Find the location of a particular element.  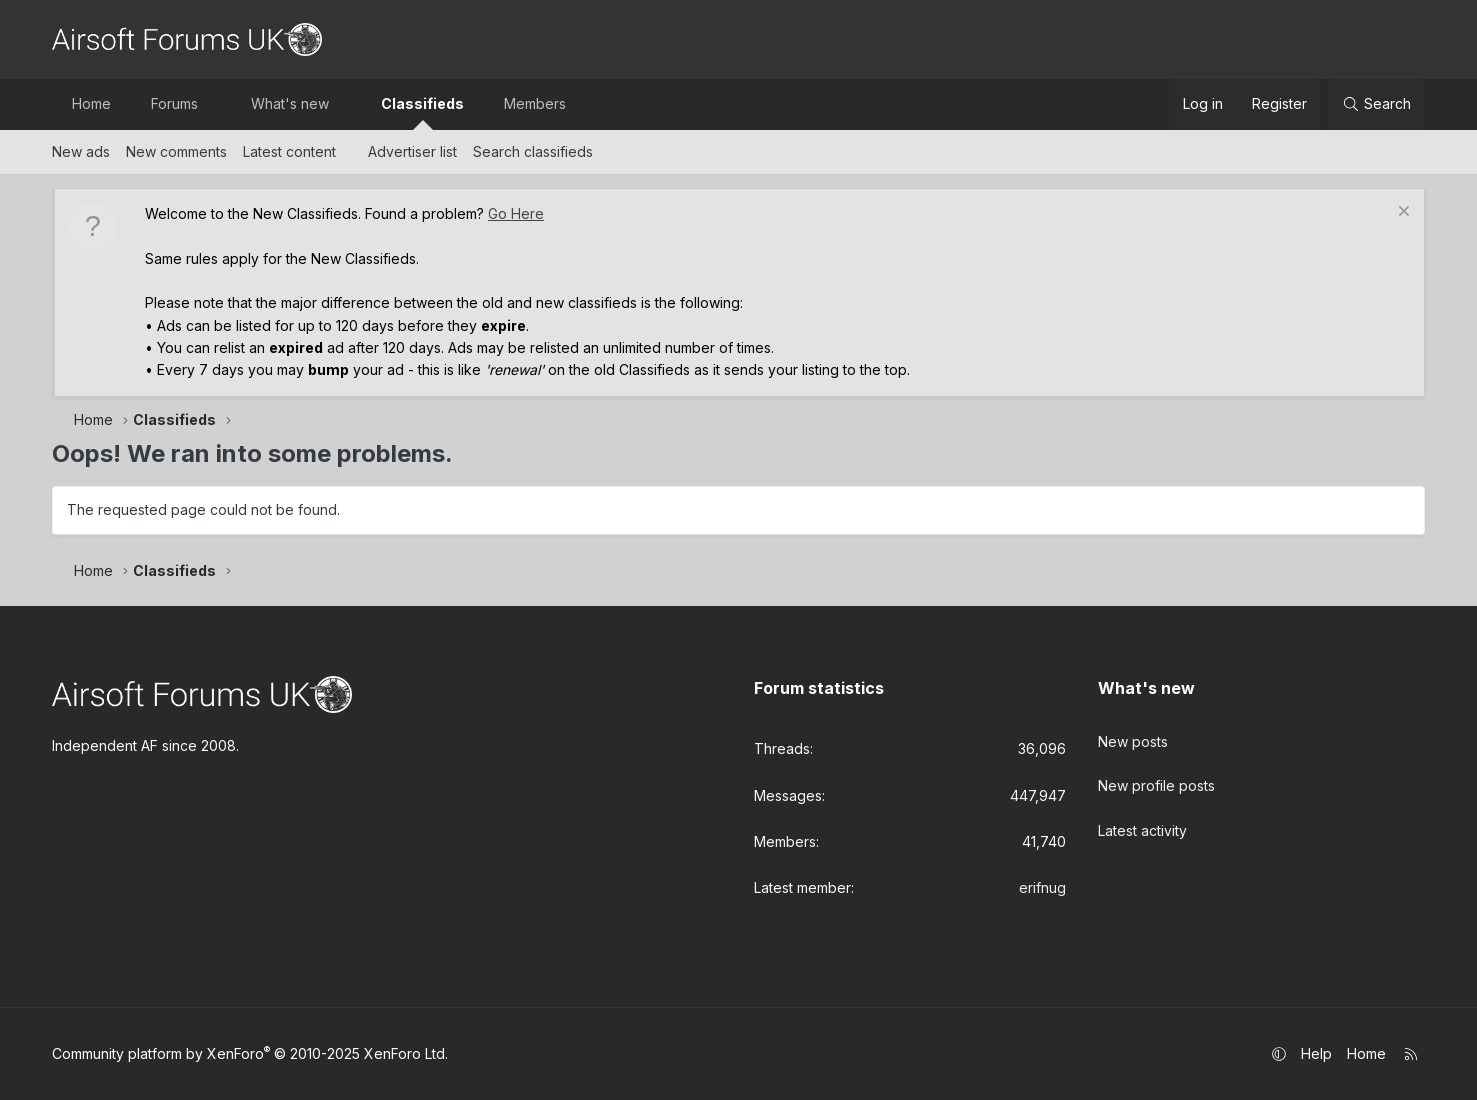

[button] is located at coordinates (215, 104).